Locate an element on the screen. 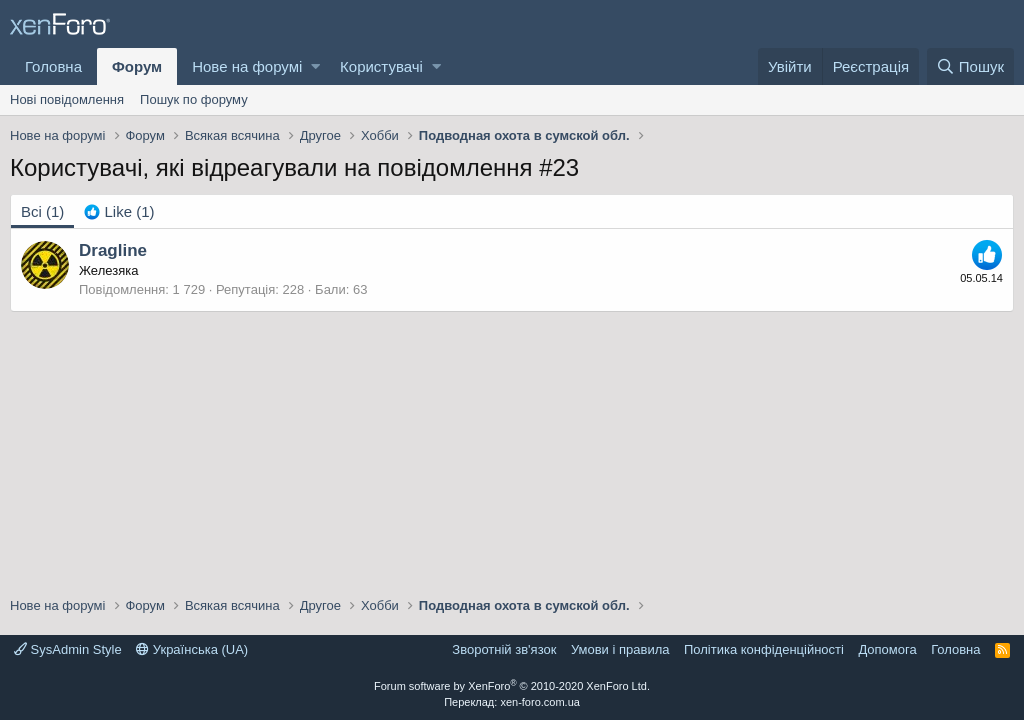 The height and width of the screenshot is (720, 1024). [Пошук] is located at coordinates (970, 66).